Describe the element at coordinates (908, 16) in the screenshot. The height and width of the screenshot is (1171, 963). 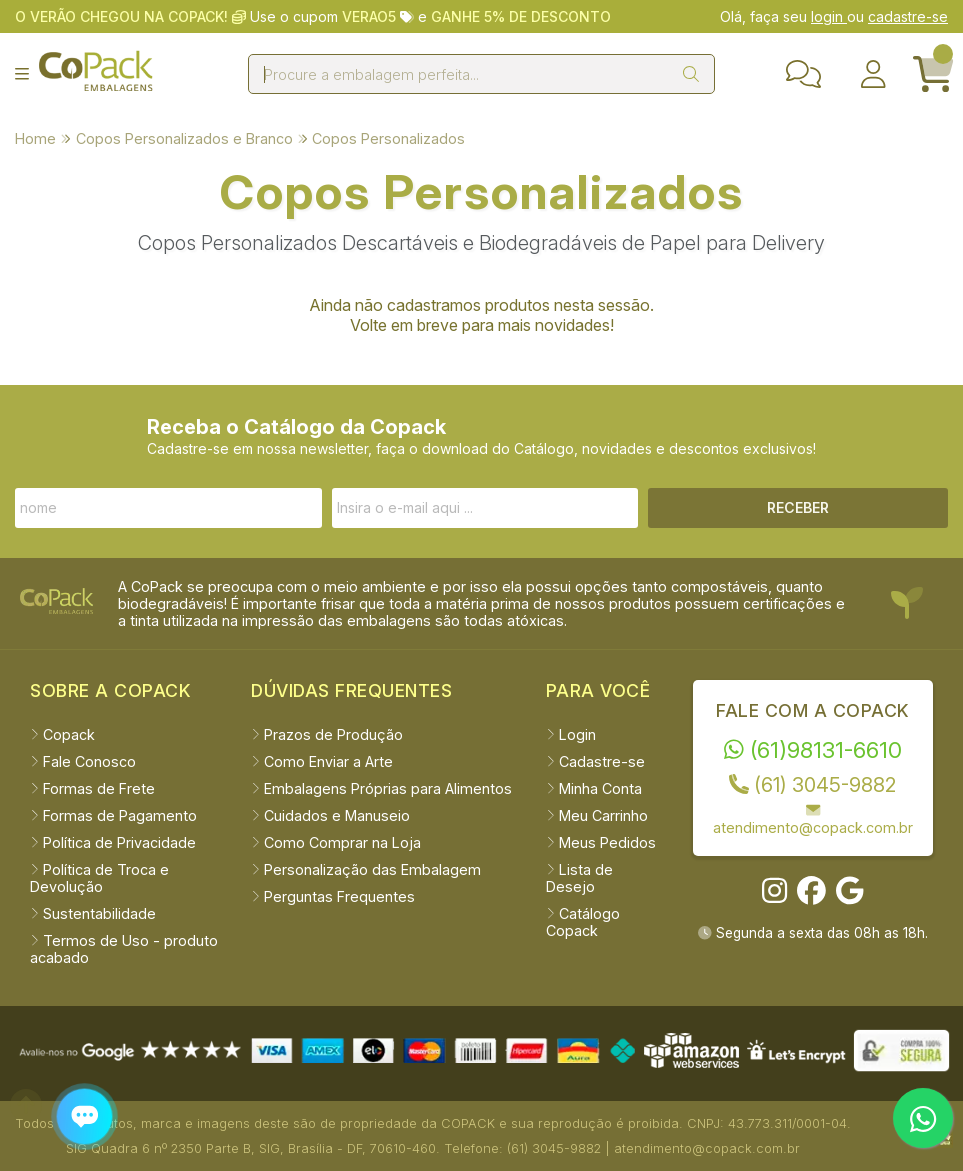
I see `cadastre-se` at that location.